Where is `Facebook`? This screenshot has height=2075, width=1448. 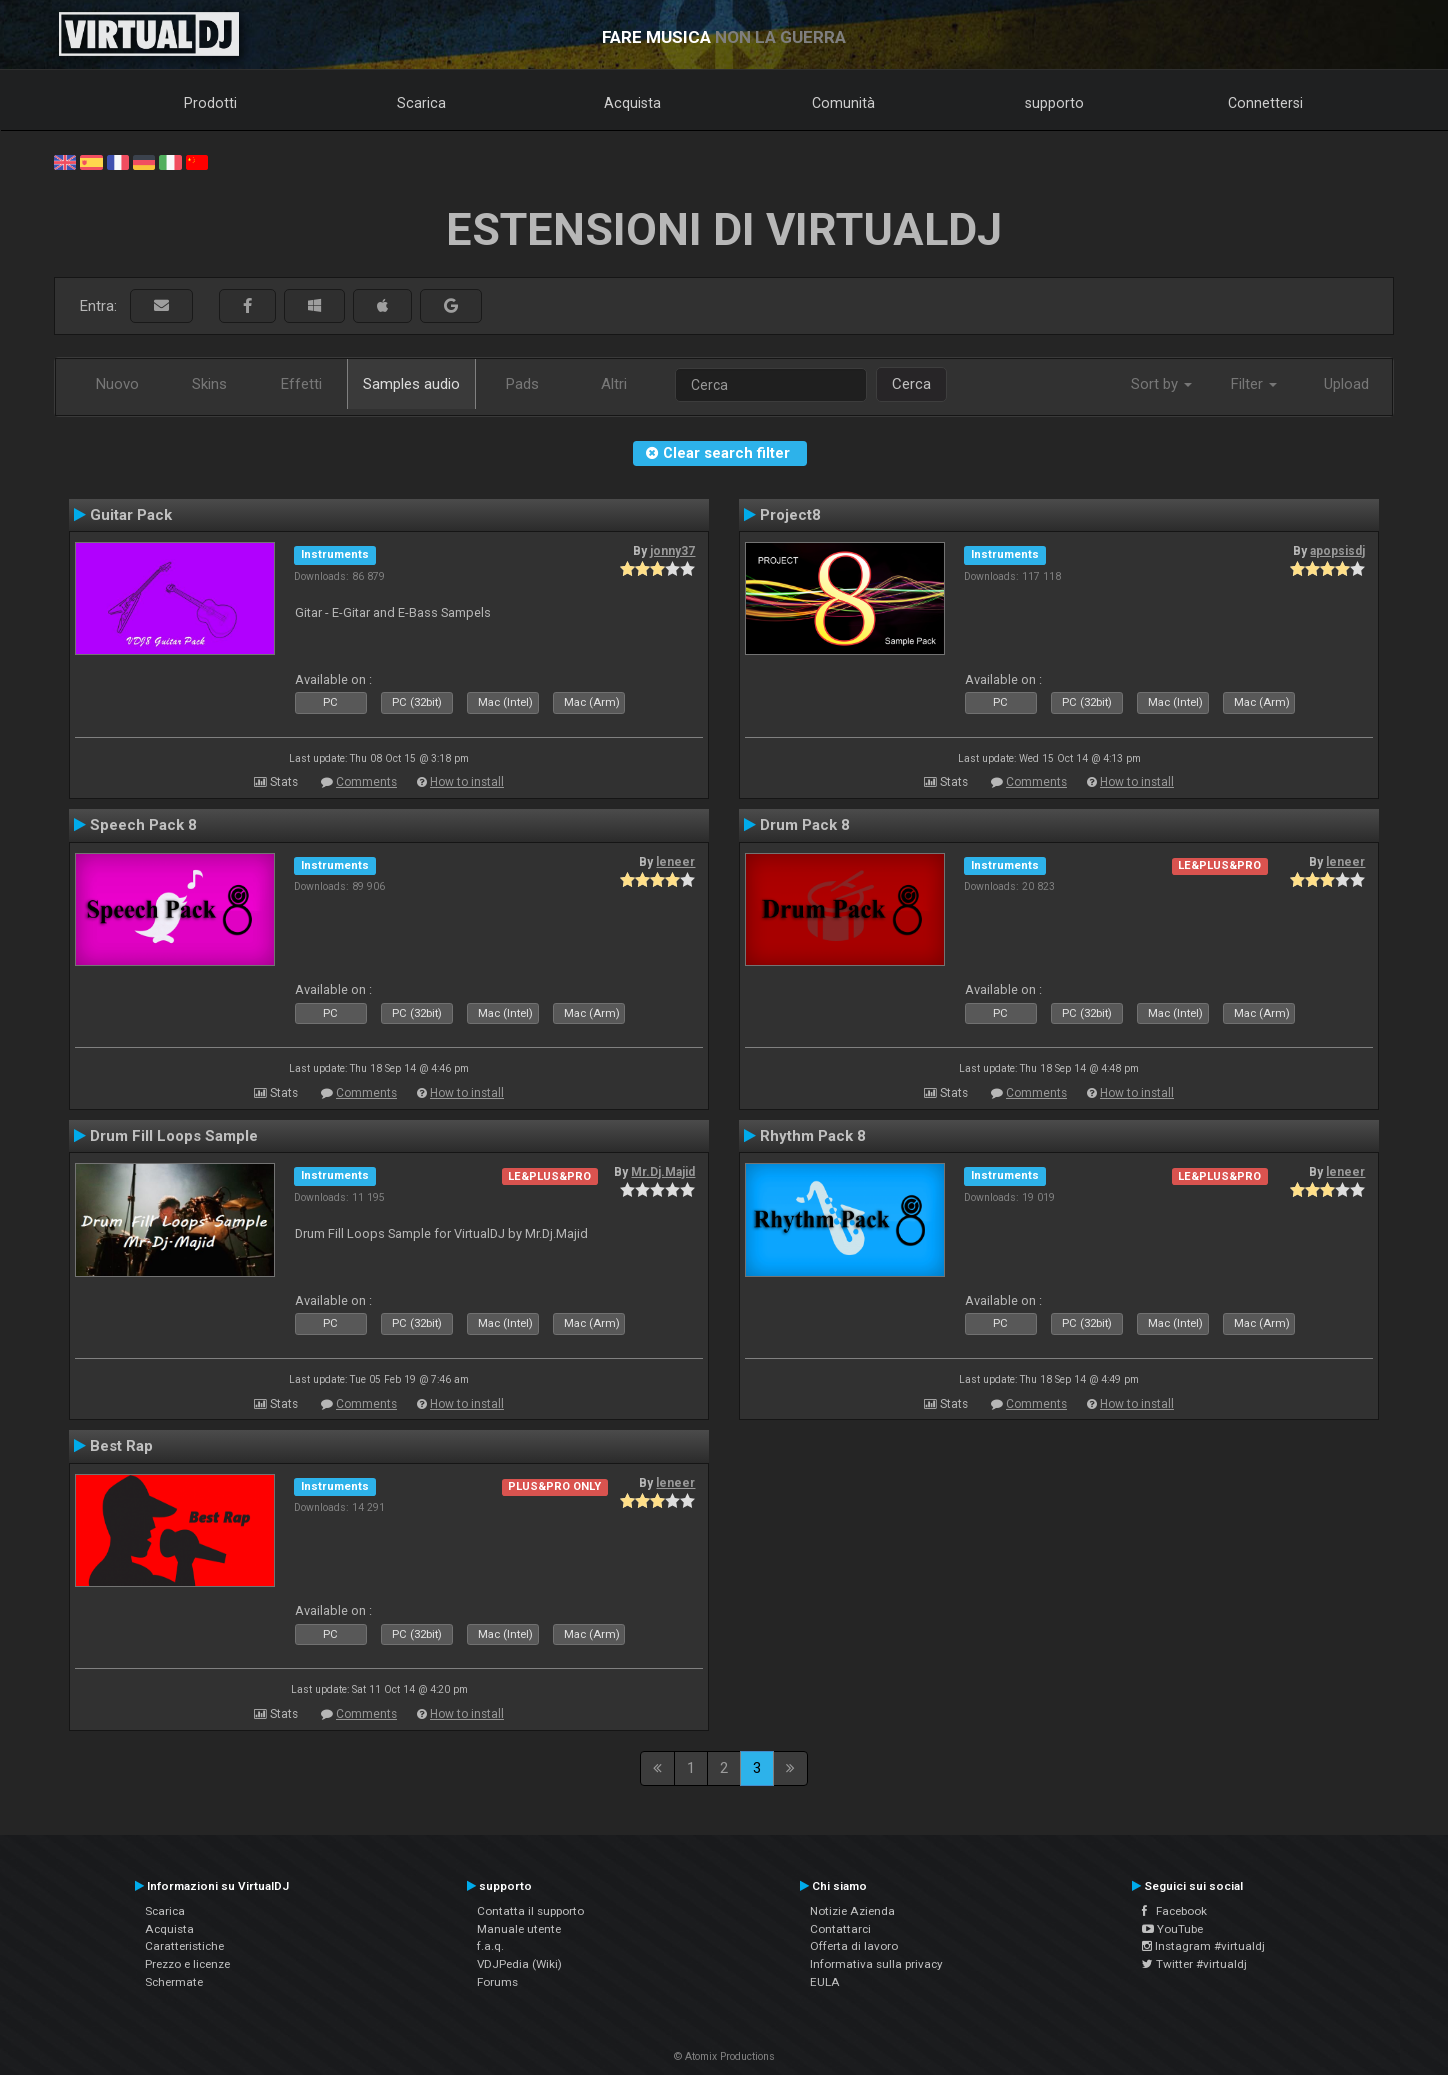
Facebook is located at coordinates (1174, 1911).